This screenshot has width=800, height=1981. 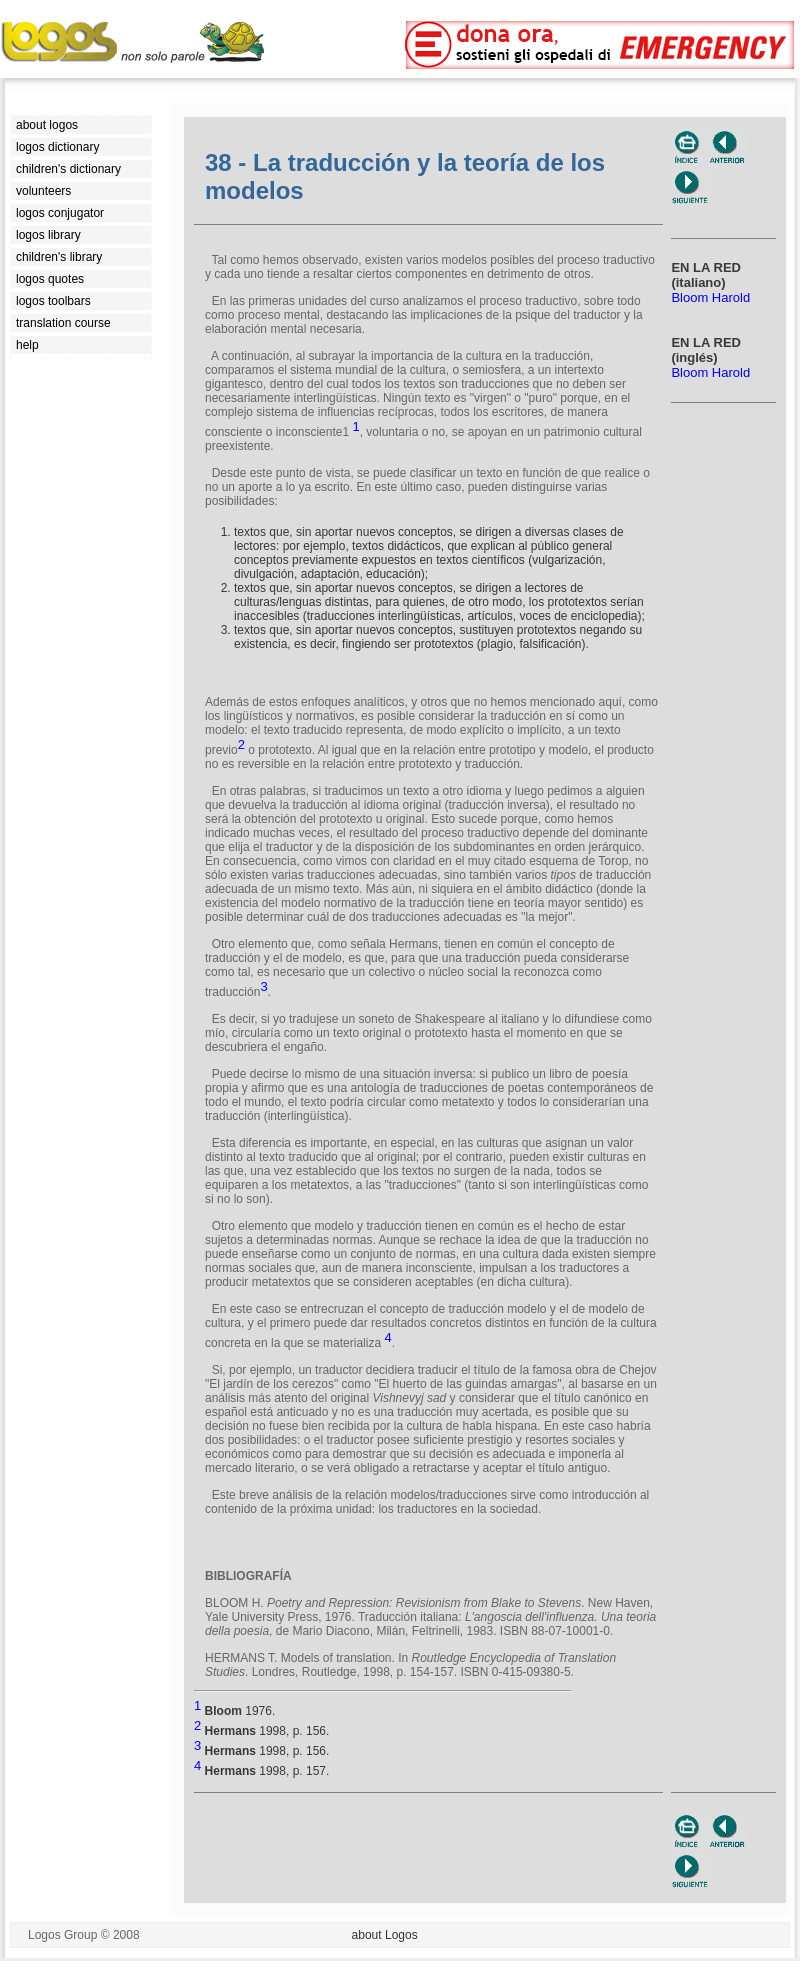 I want to click on Bloom Harold, so click(x=710, y=297).